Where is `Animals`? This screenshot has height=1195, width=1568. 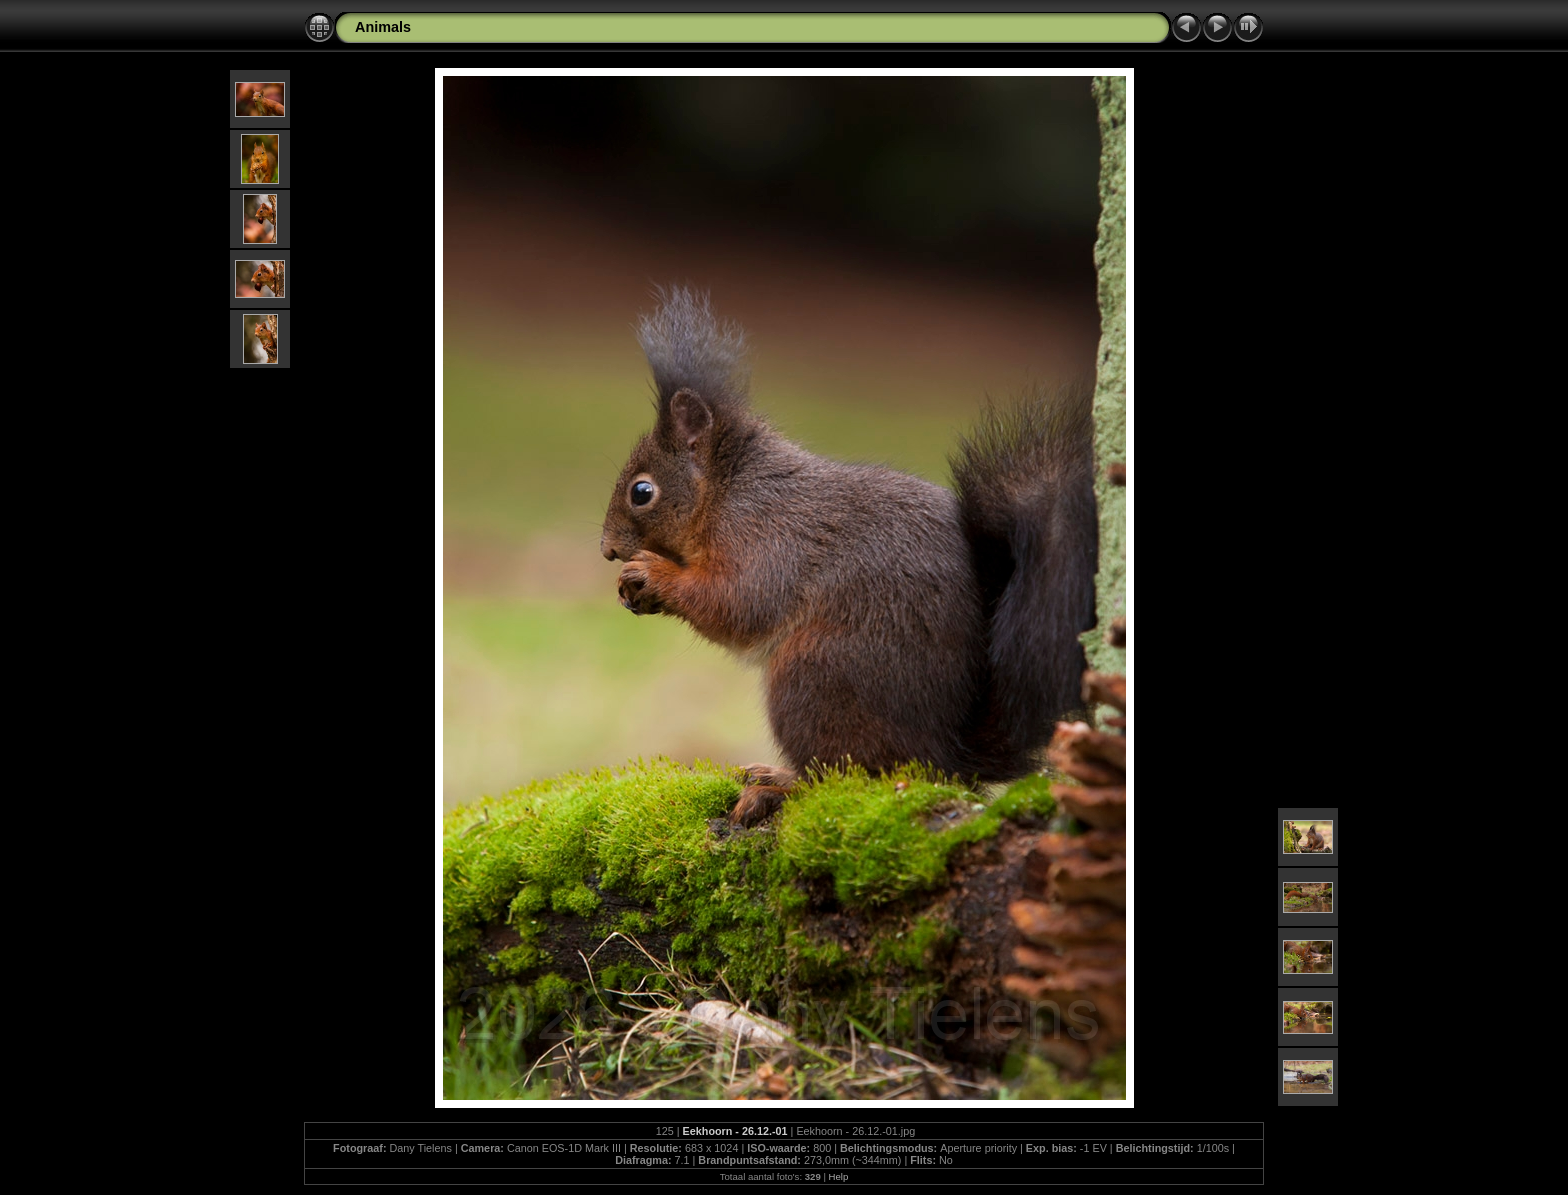
Animals is located at coordinates (383, 27).